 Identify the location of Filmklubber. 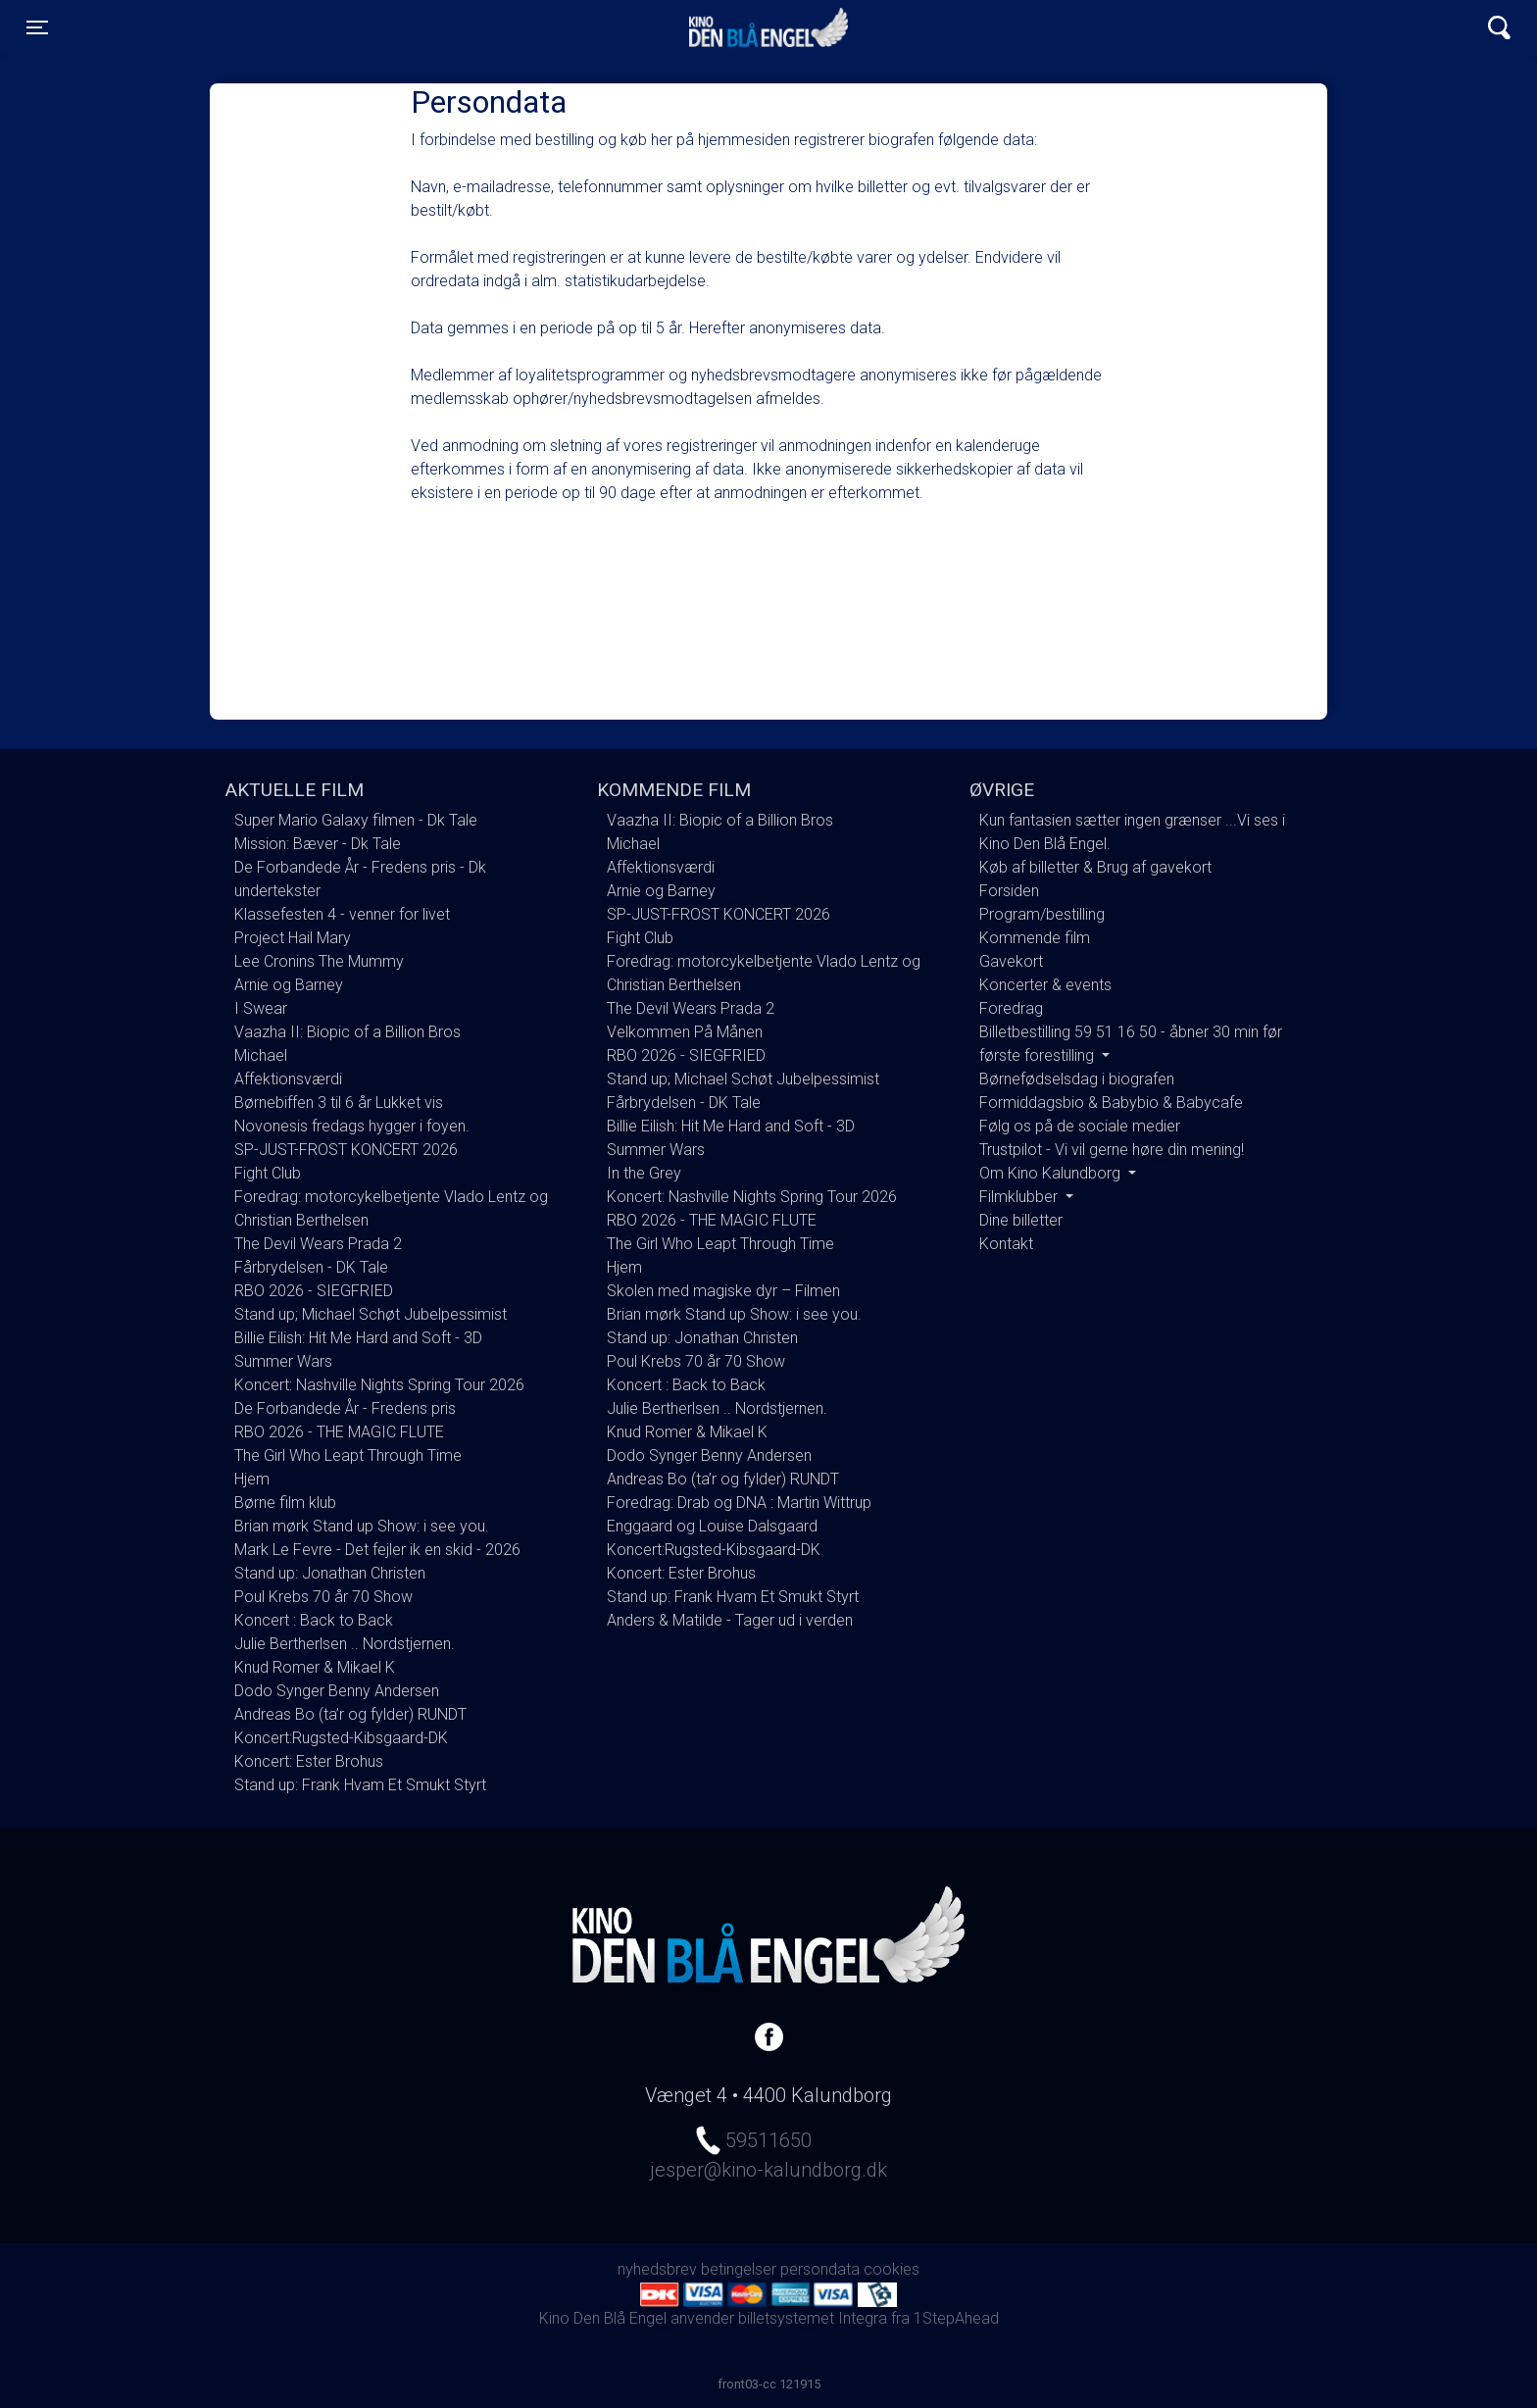
(1020, 1196).